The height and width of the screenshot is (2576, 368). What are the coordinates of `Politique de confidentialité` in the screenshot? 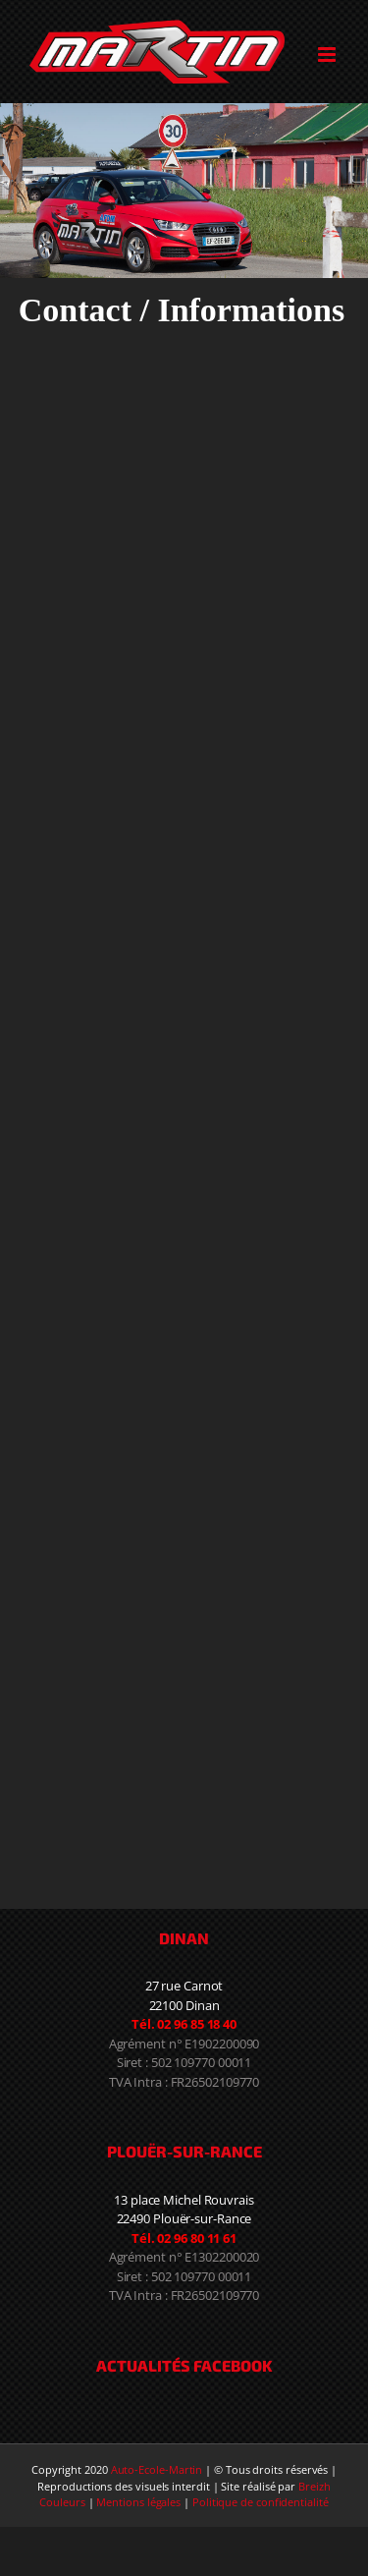 It's located at (260, 2501).